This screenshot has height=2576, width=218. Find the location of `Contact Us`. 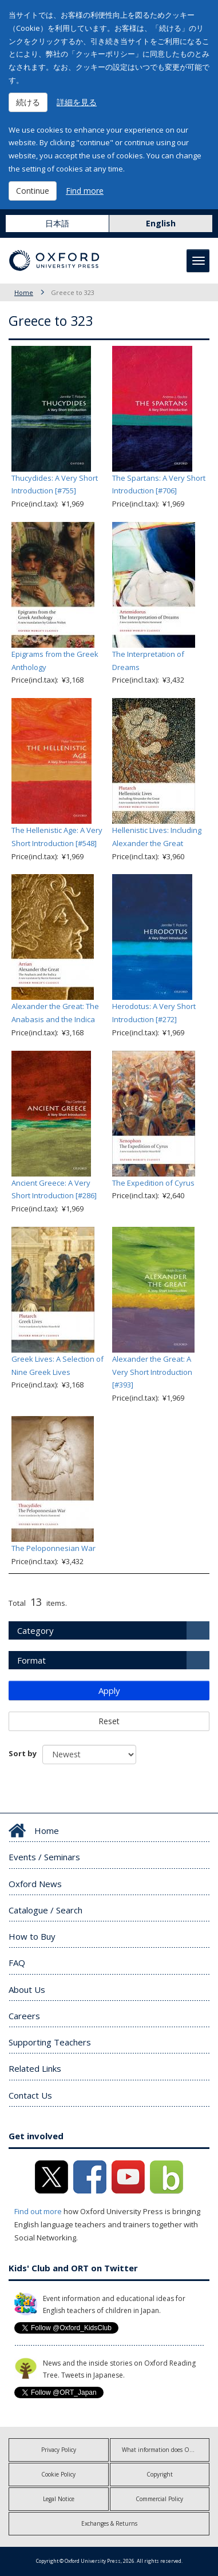

Contact Us is located at coordinates (30, 2095).